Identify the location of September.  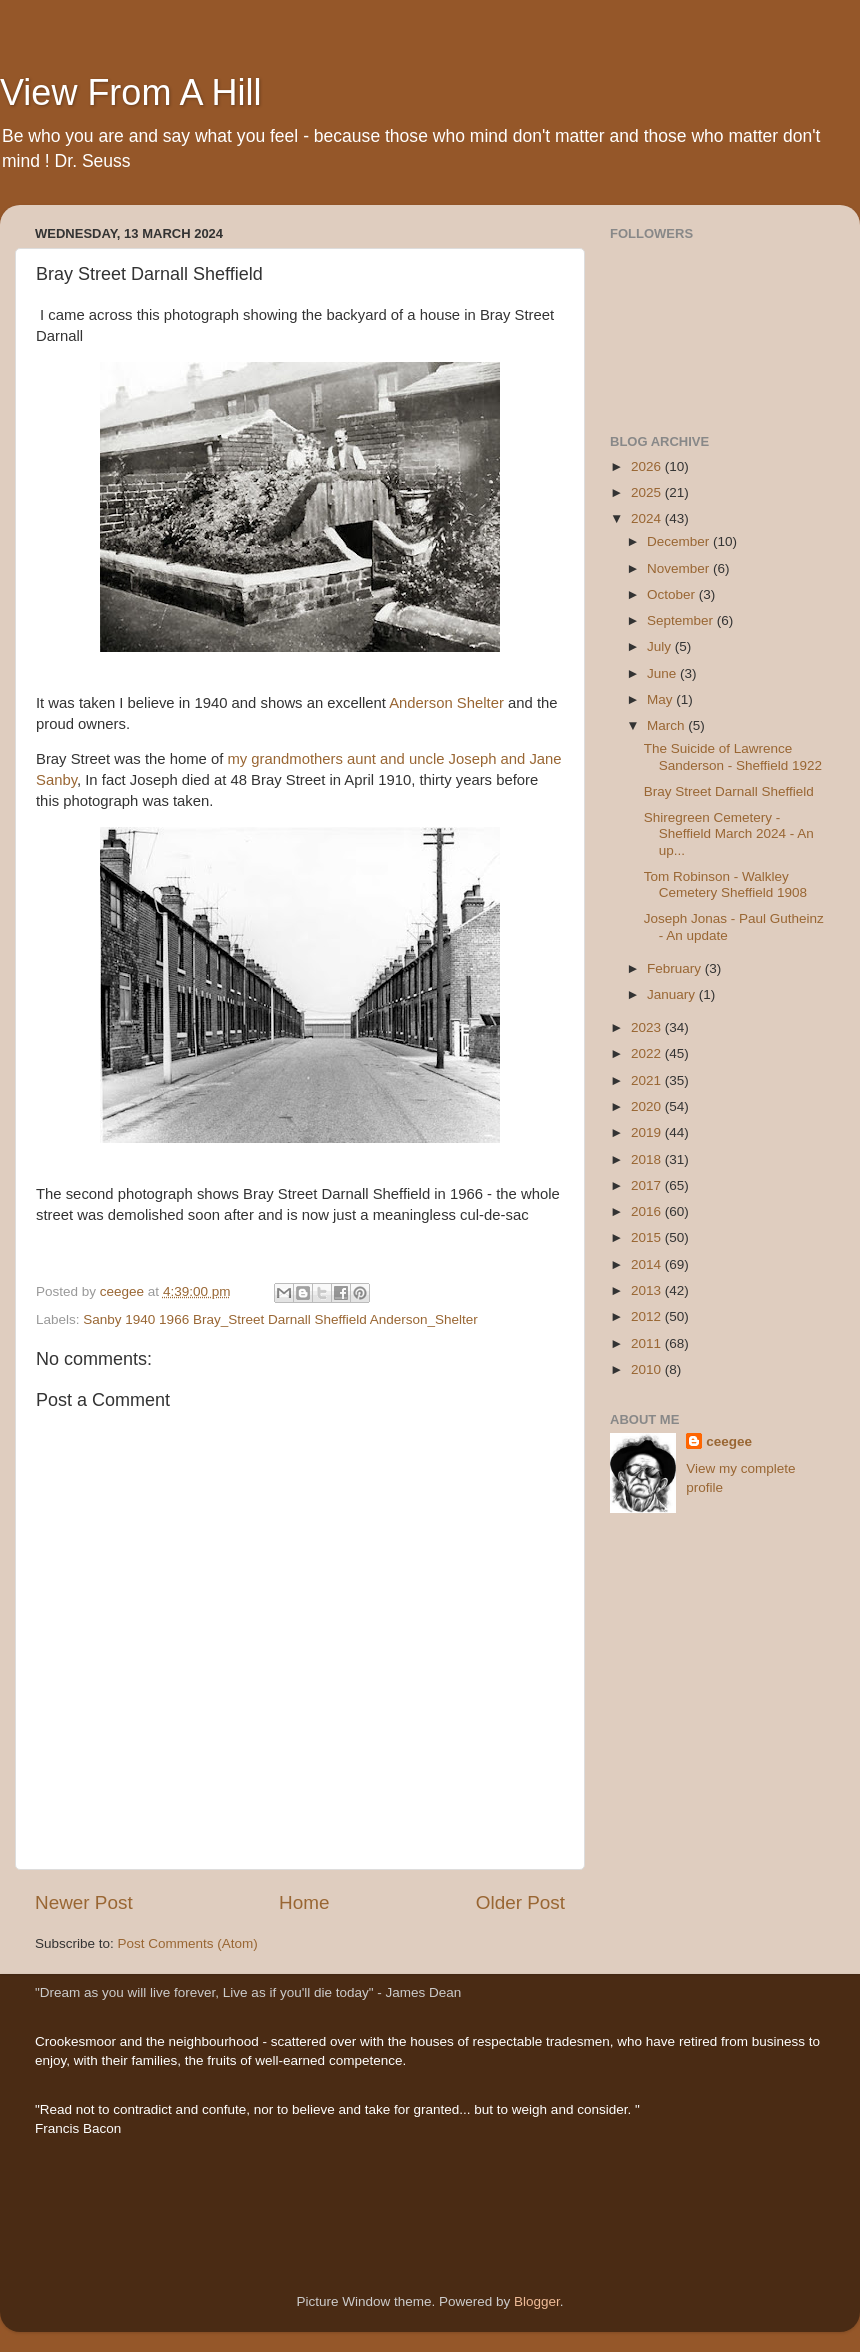
(682, 620).